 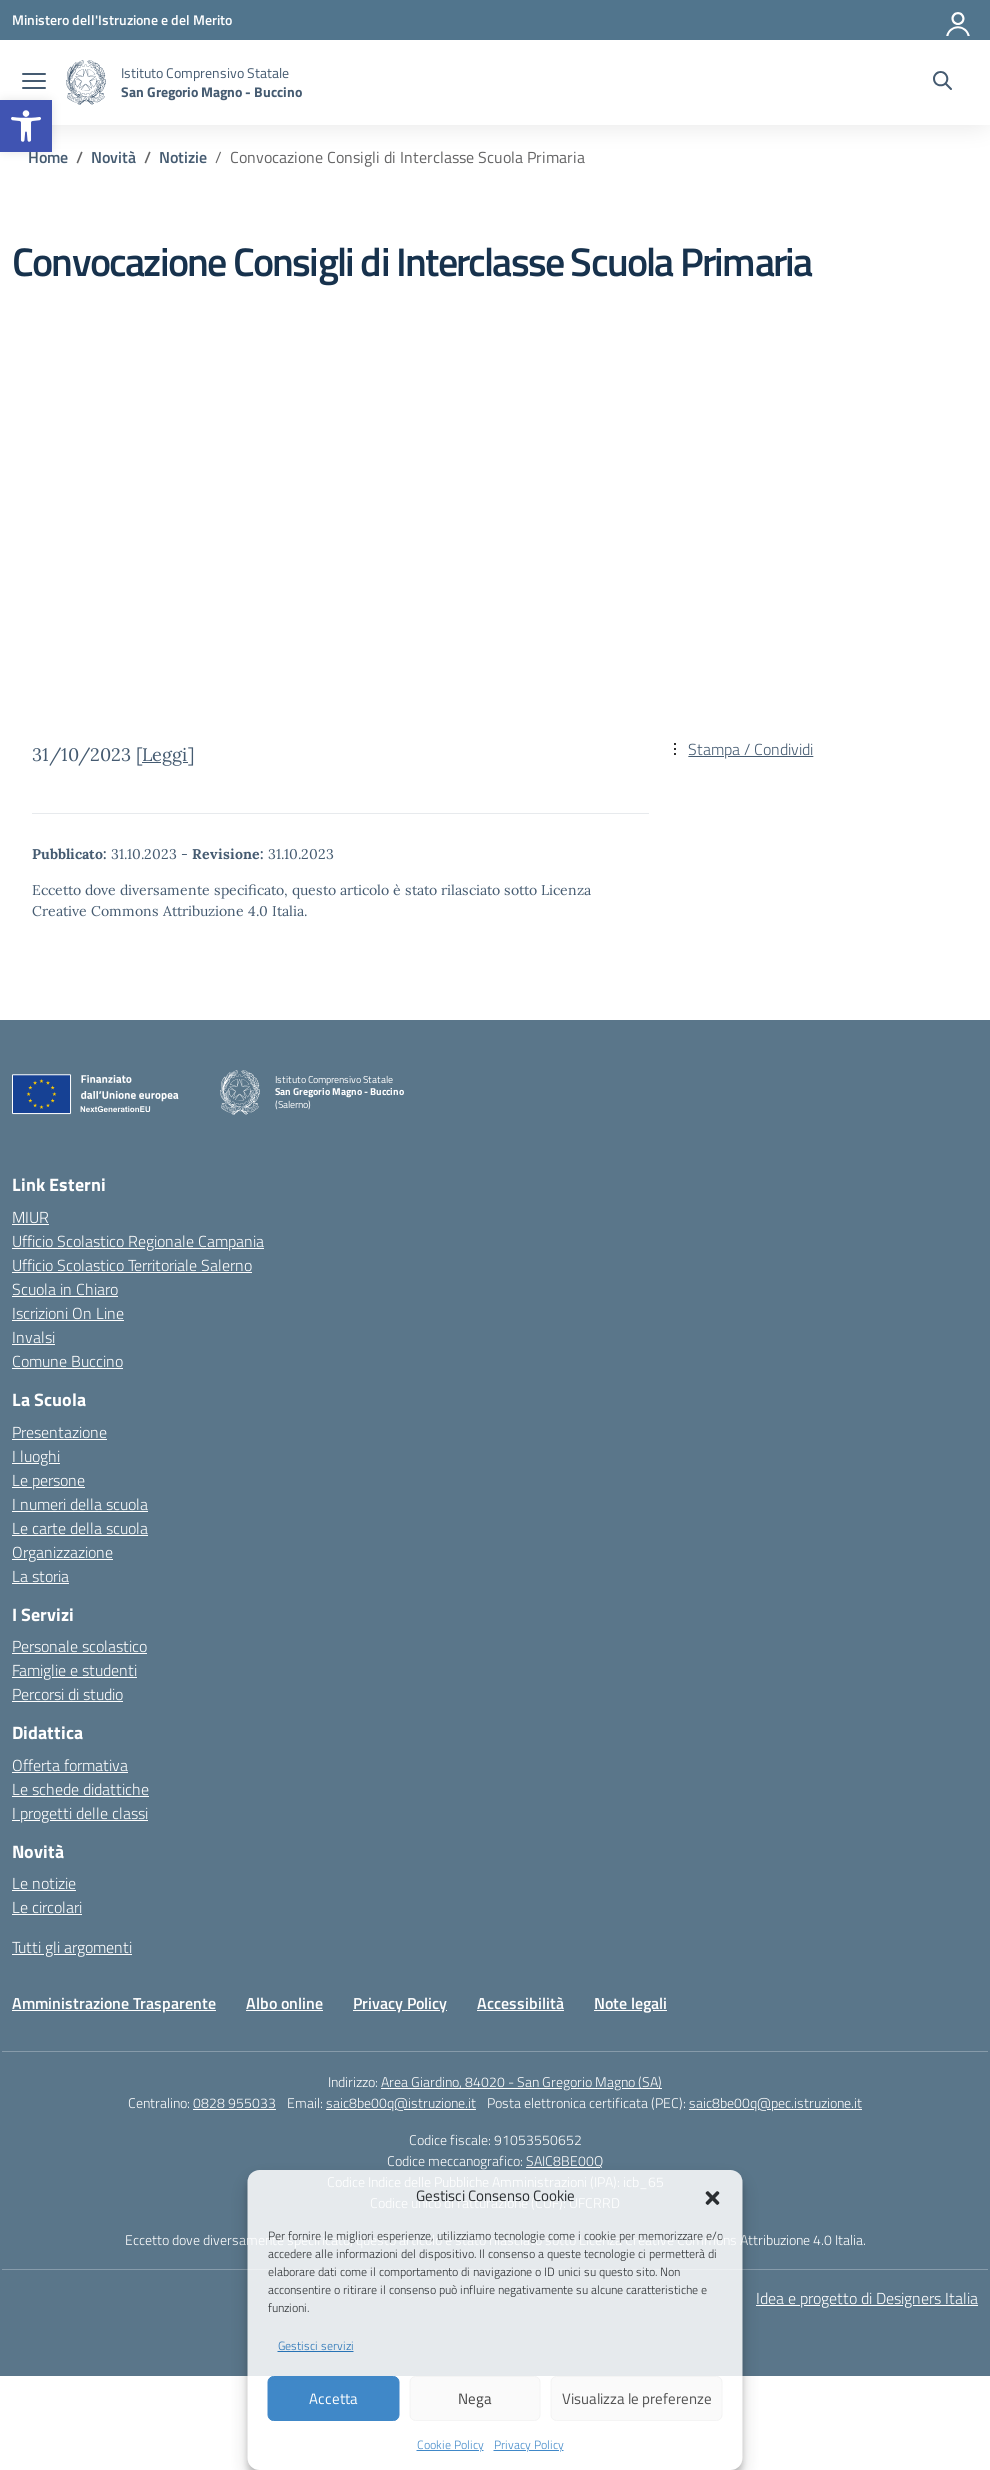 What do you see at coordinates (637, 2398) in the screenshot?
I see `Visualizza le preferenze` at bounding box center [637, 2398].